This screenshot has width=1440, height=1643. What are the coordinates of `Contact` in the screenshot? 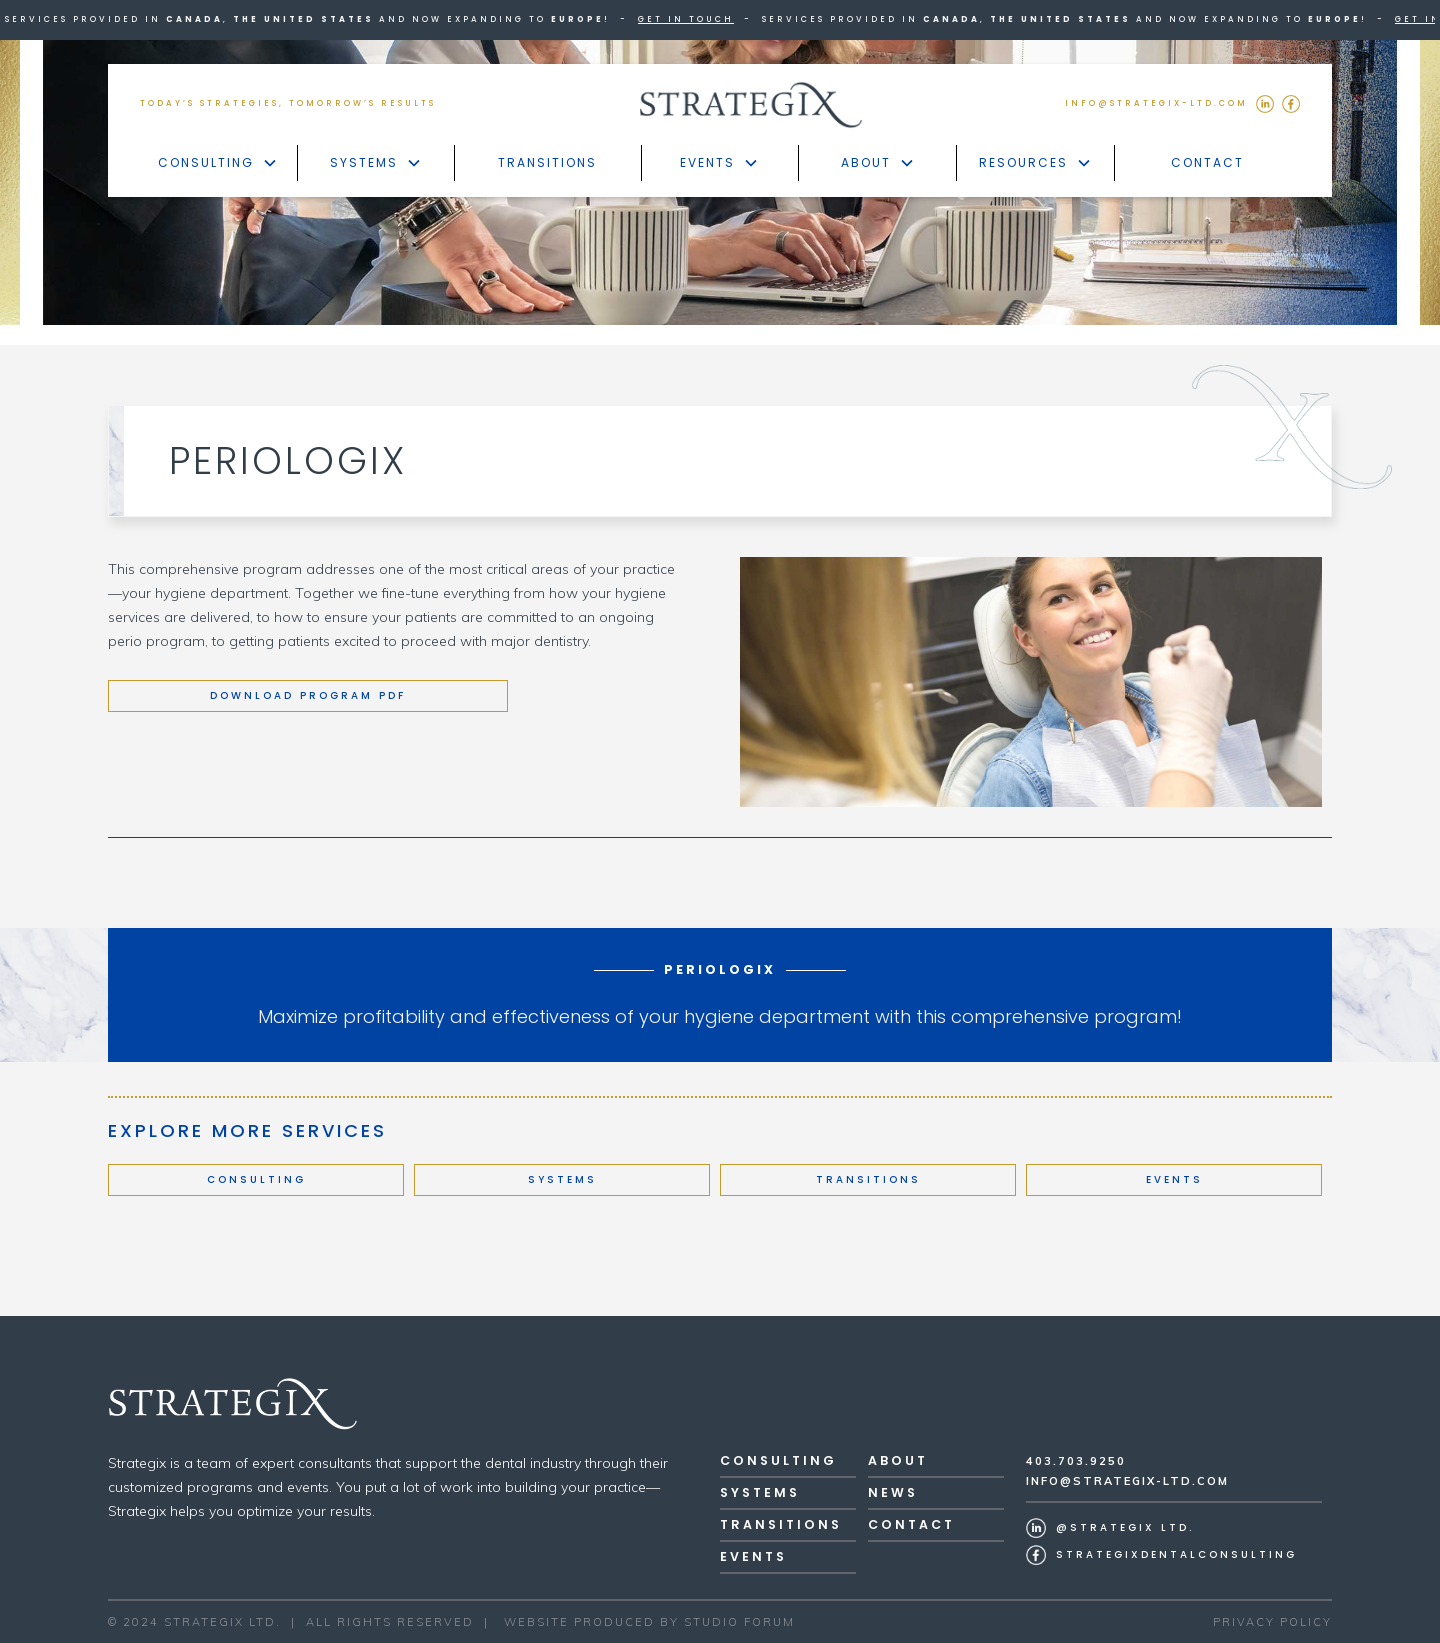 It's located at (1207, 162).